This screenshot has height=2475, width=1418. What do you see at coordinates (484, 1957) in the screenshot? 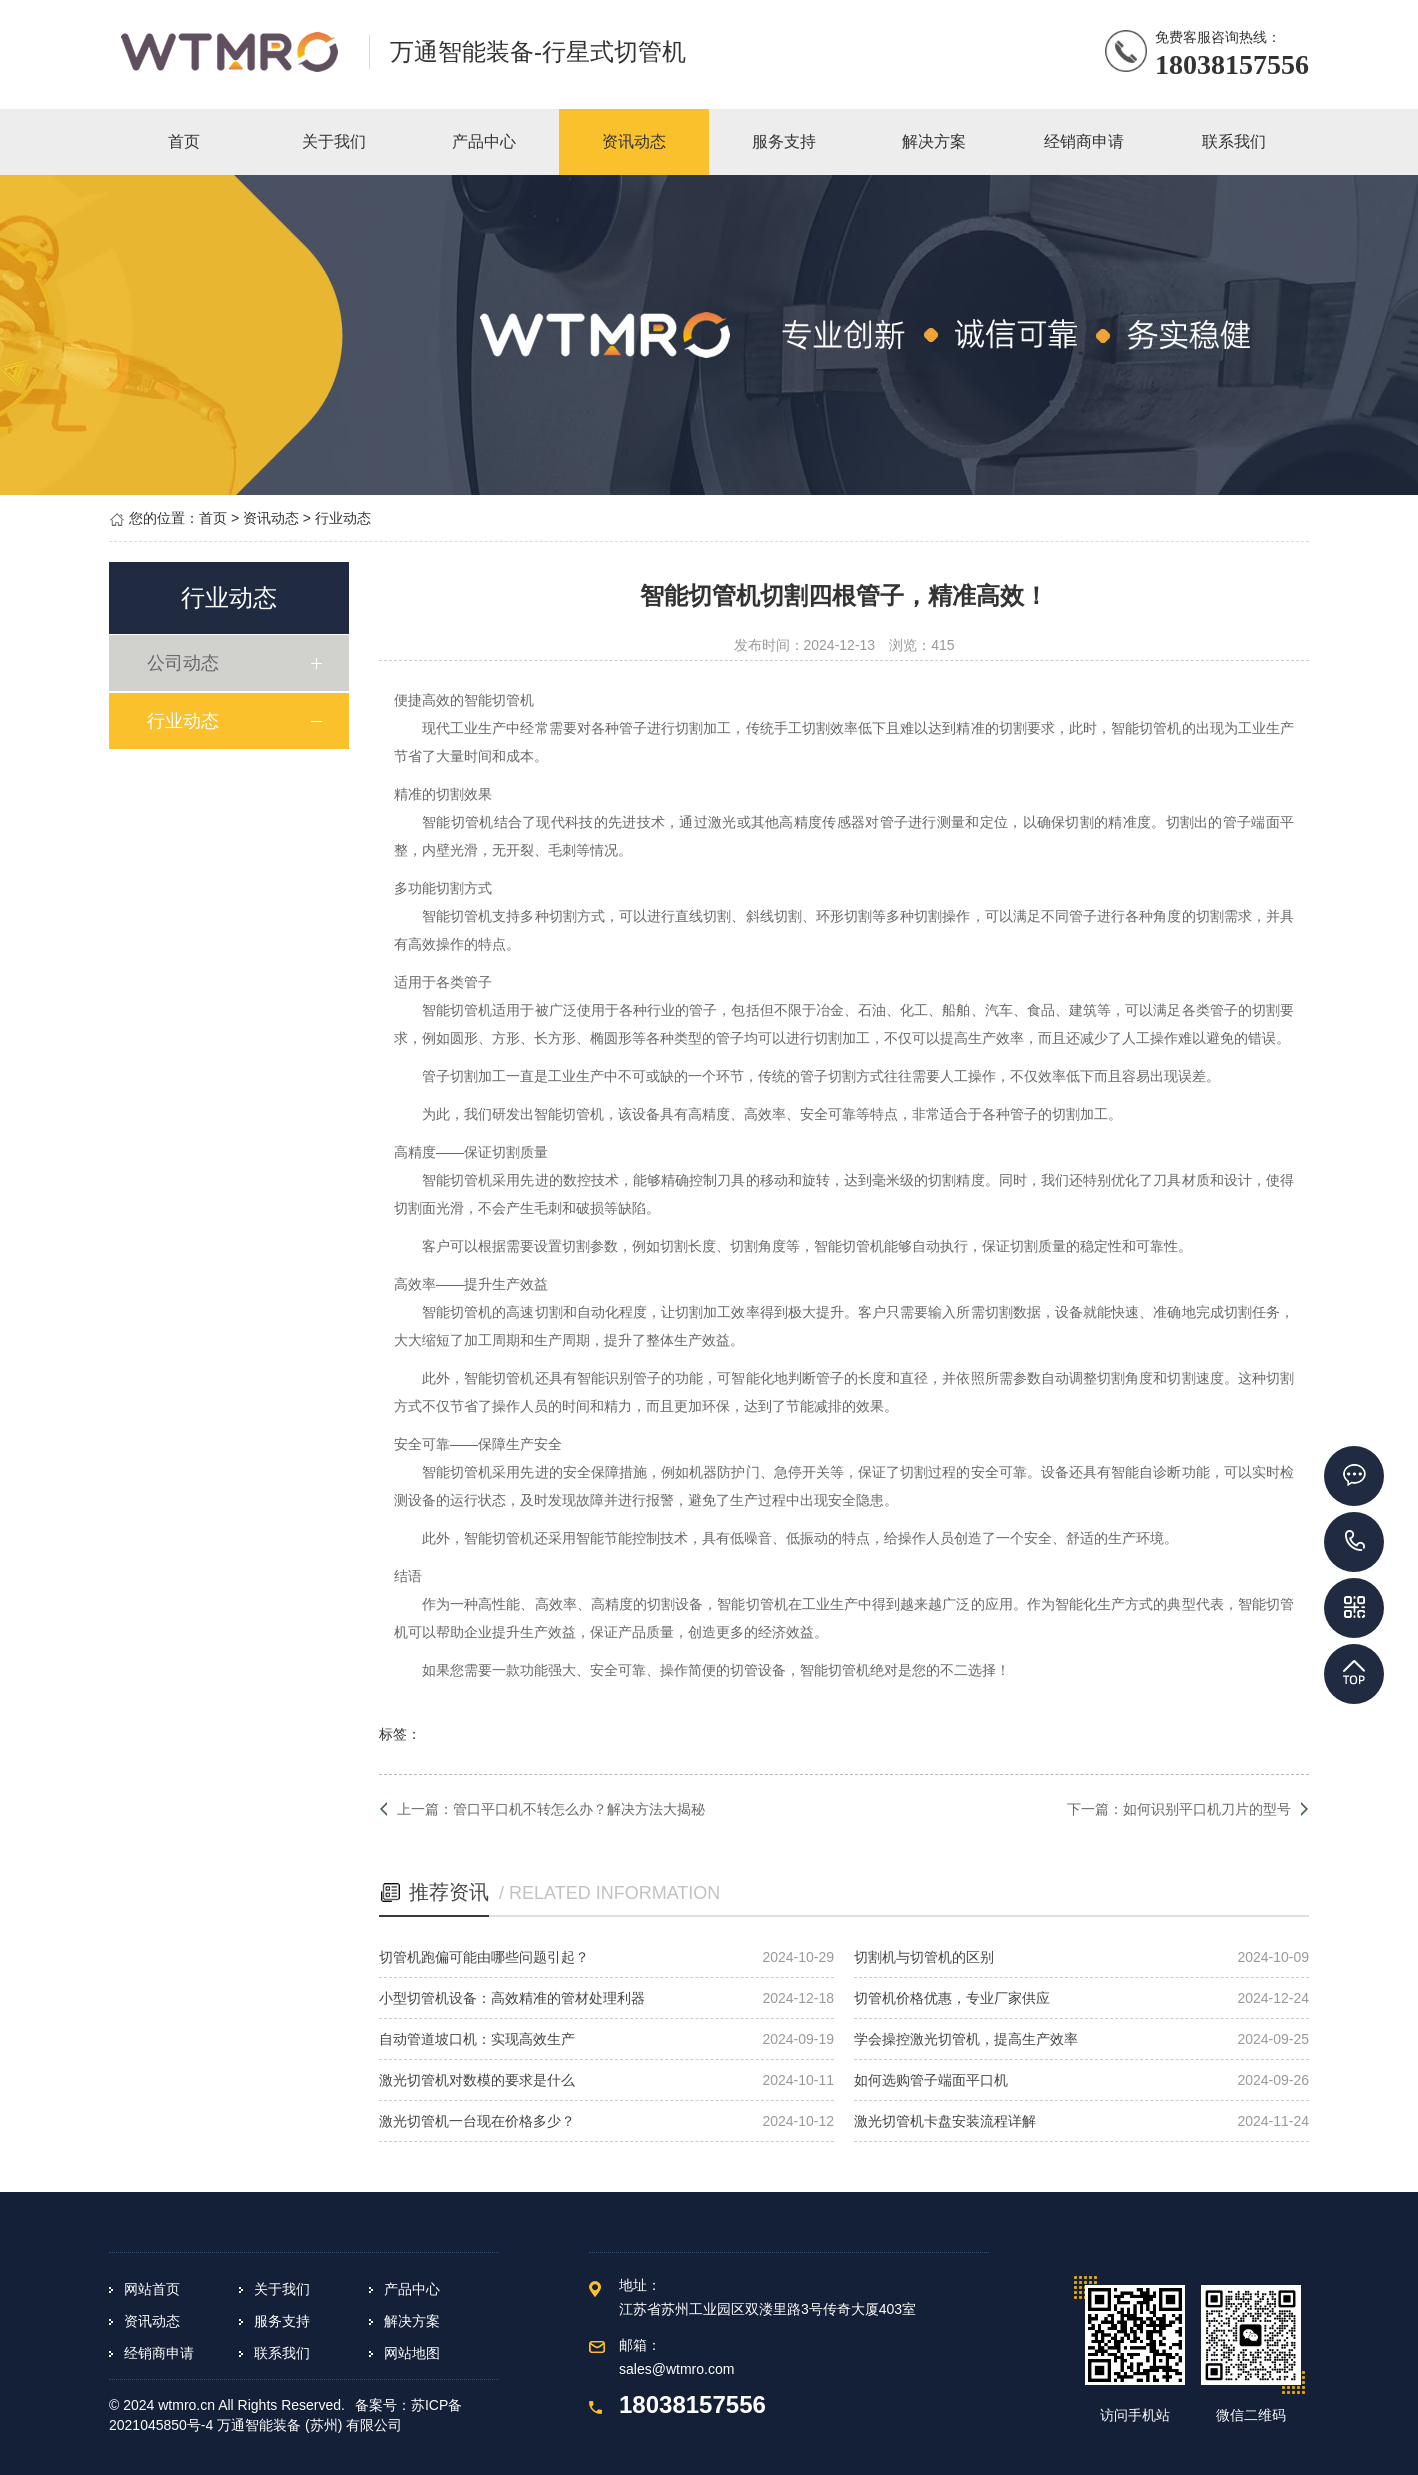
I see `切管机跑偏可能由哪些问题引起？` at bounding box center [484, 1957].